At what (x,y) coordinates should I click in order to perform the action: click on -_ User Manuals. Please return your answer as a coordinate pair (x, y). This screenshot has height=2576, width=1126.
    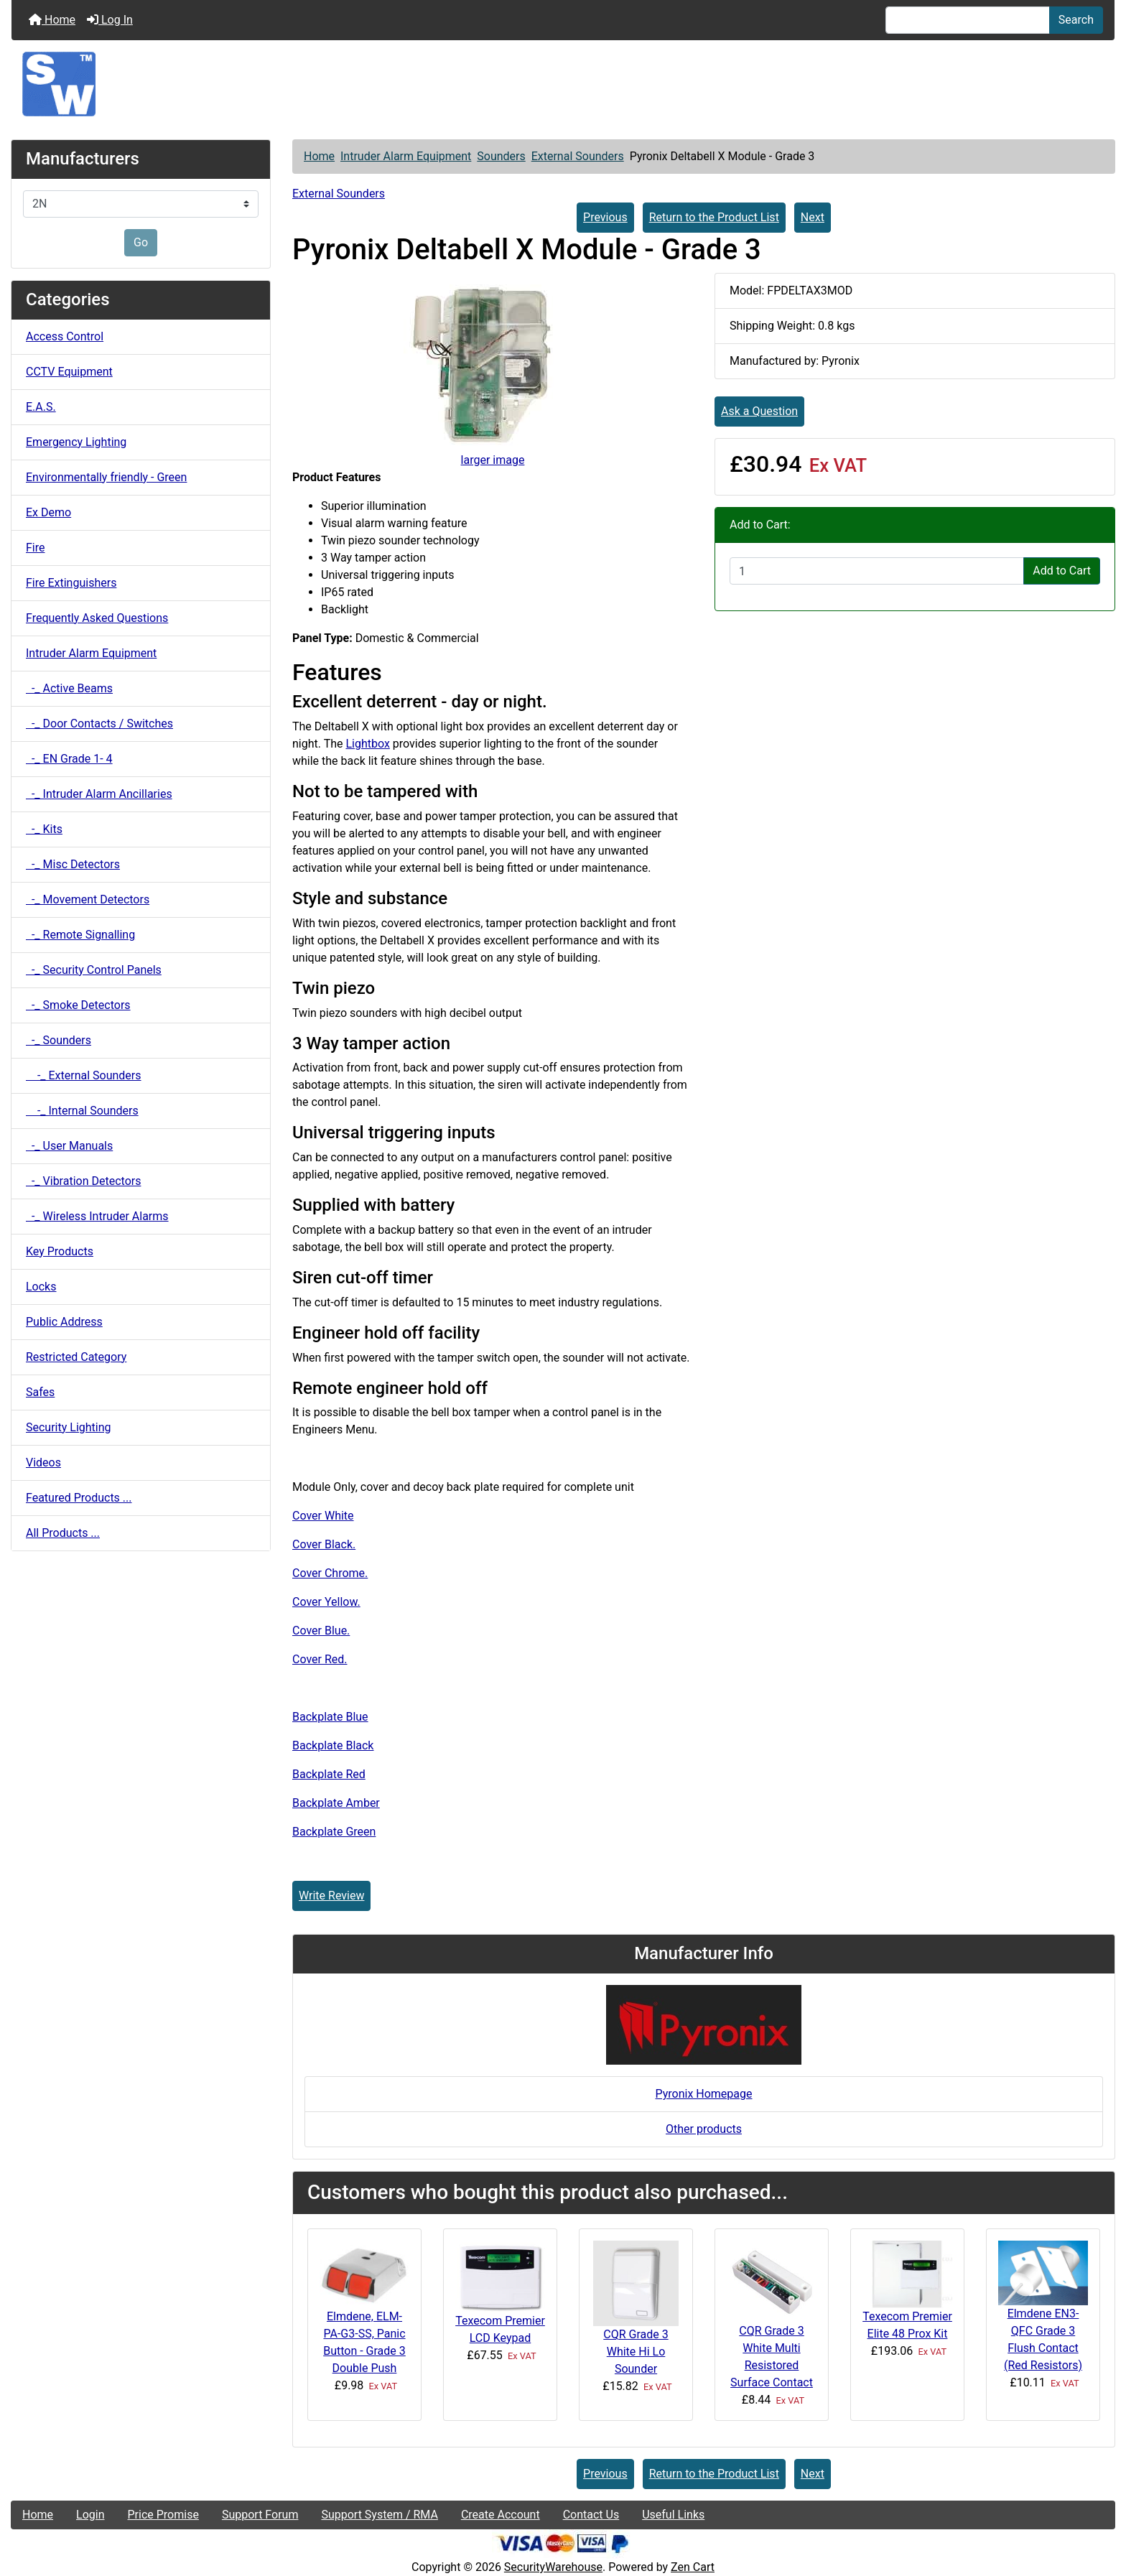
    Looking at the image, I should click on (69, 1146).